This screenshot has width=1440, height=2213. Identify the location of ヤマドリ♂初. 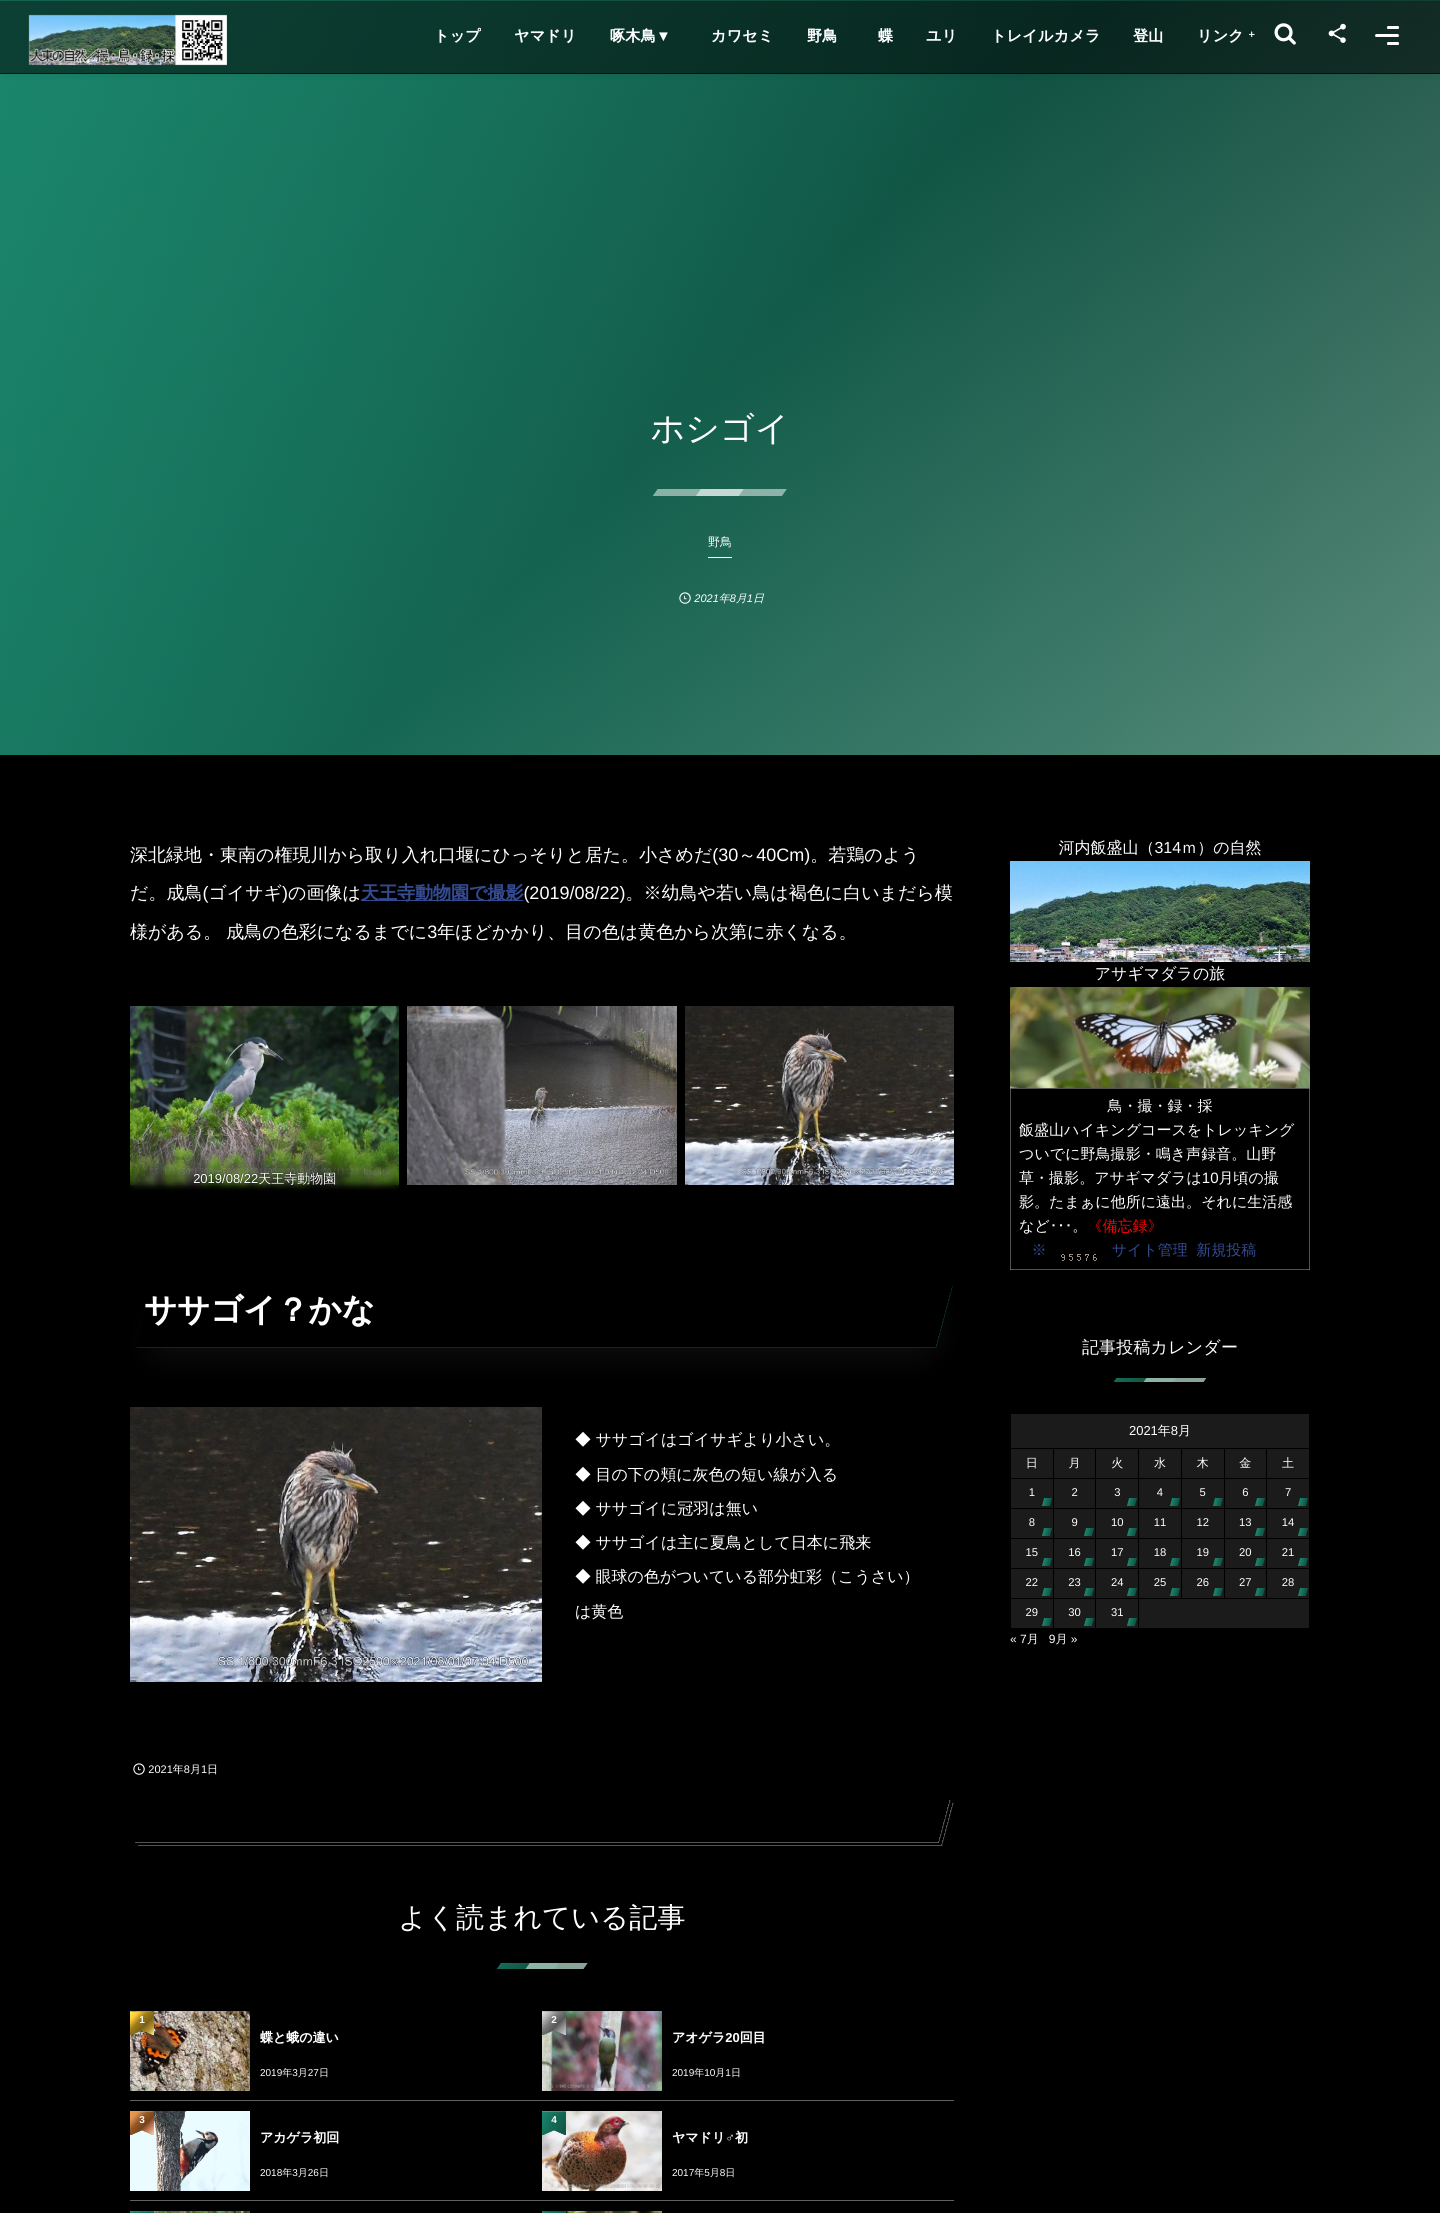
(710, 2137).